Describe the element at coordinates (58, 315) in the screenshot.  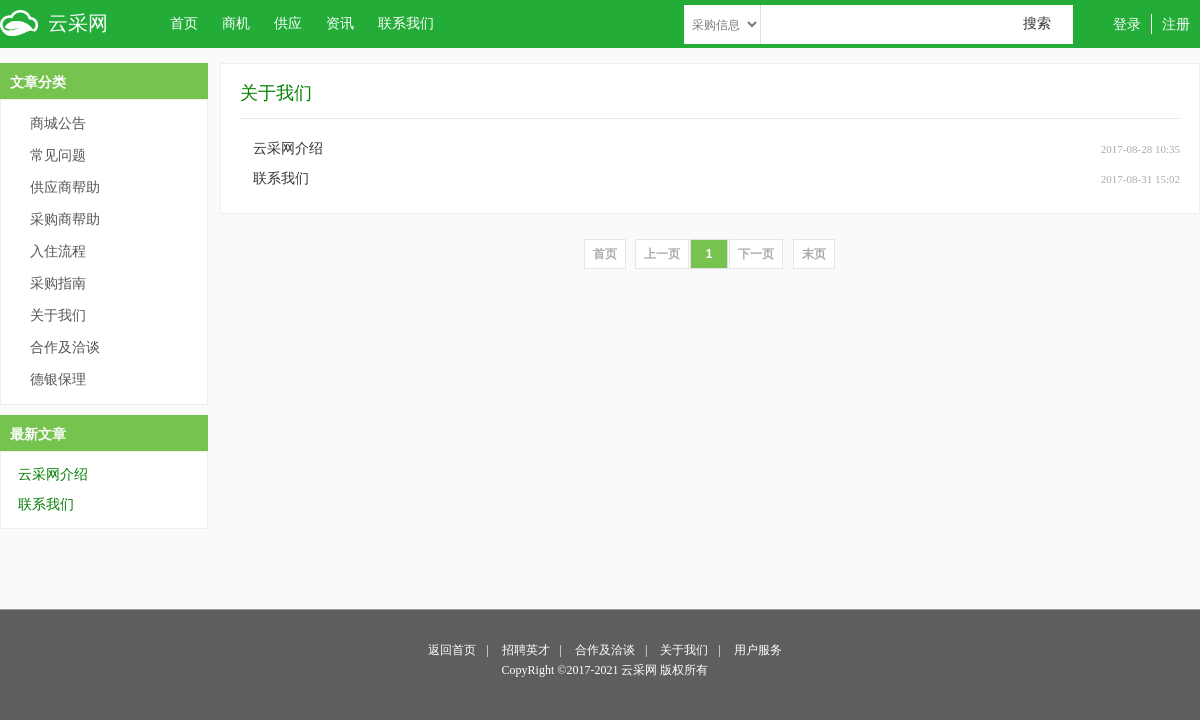
I see `关于我们` at that location.